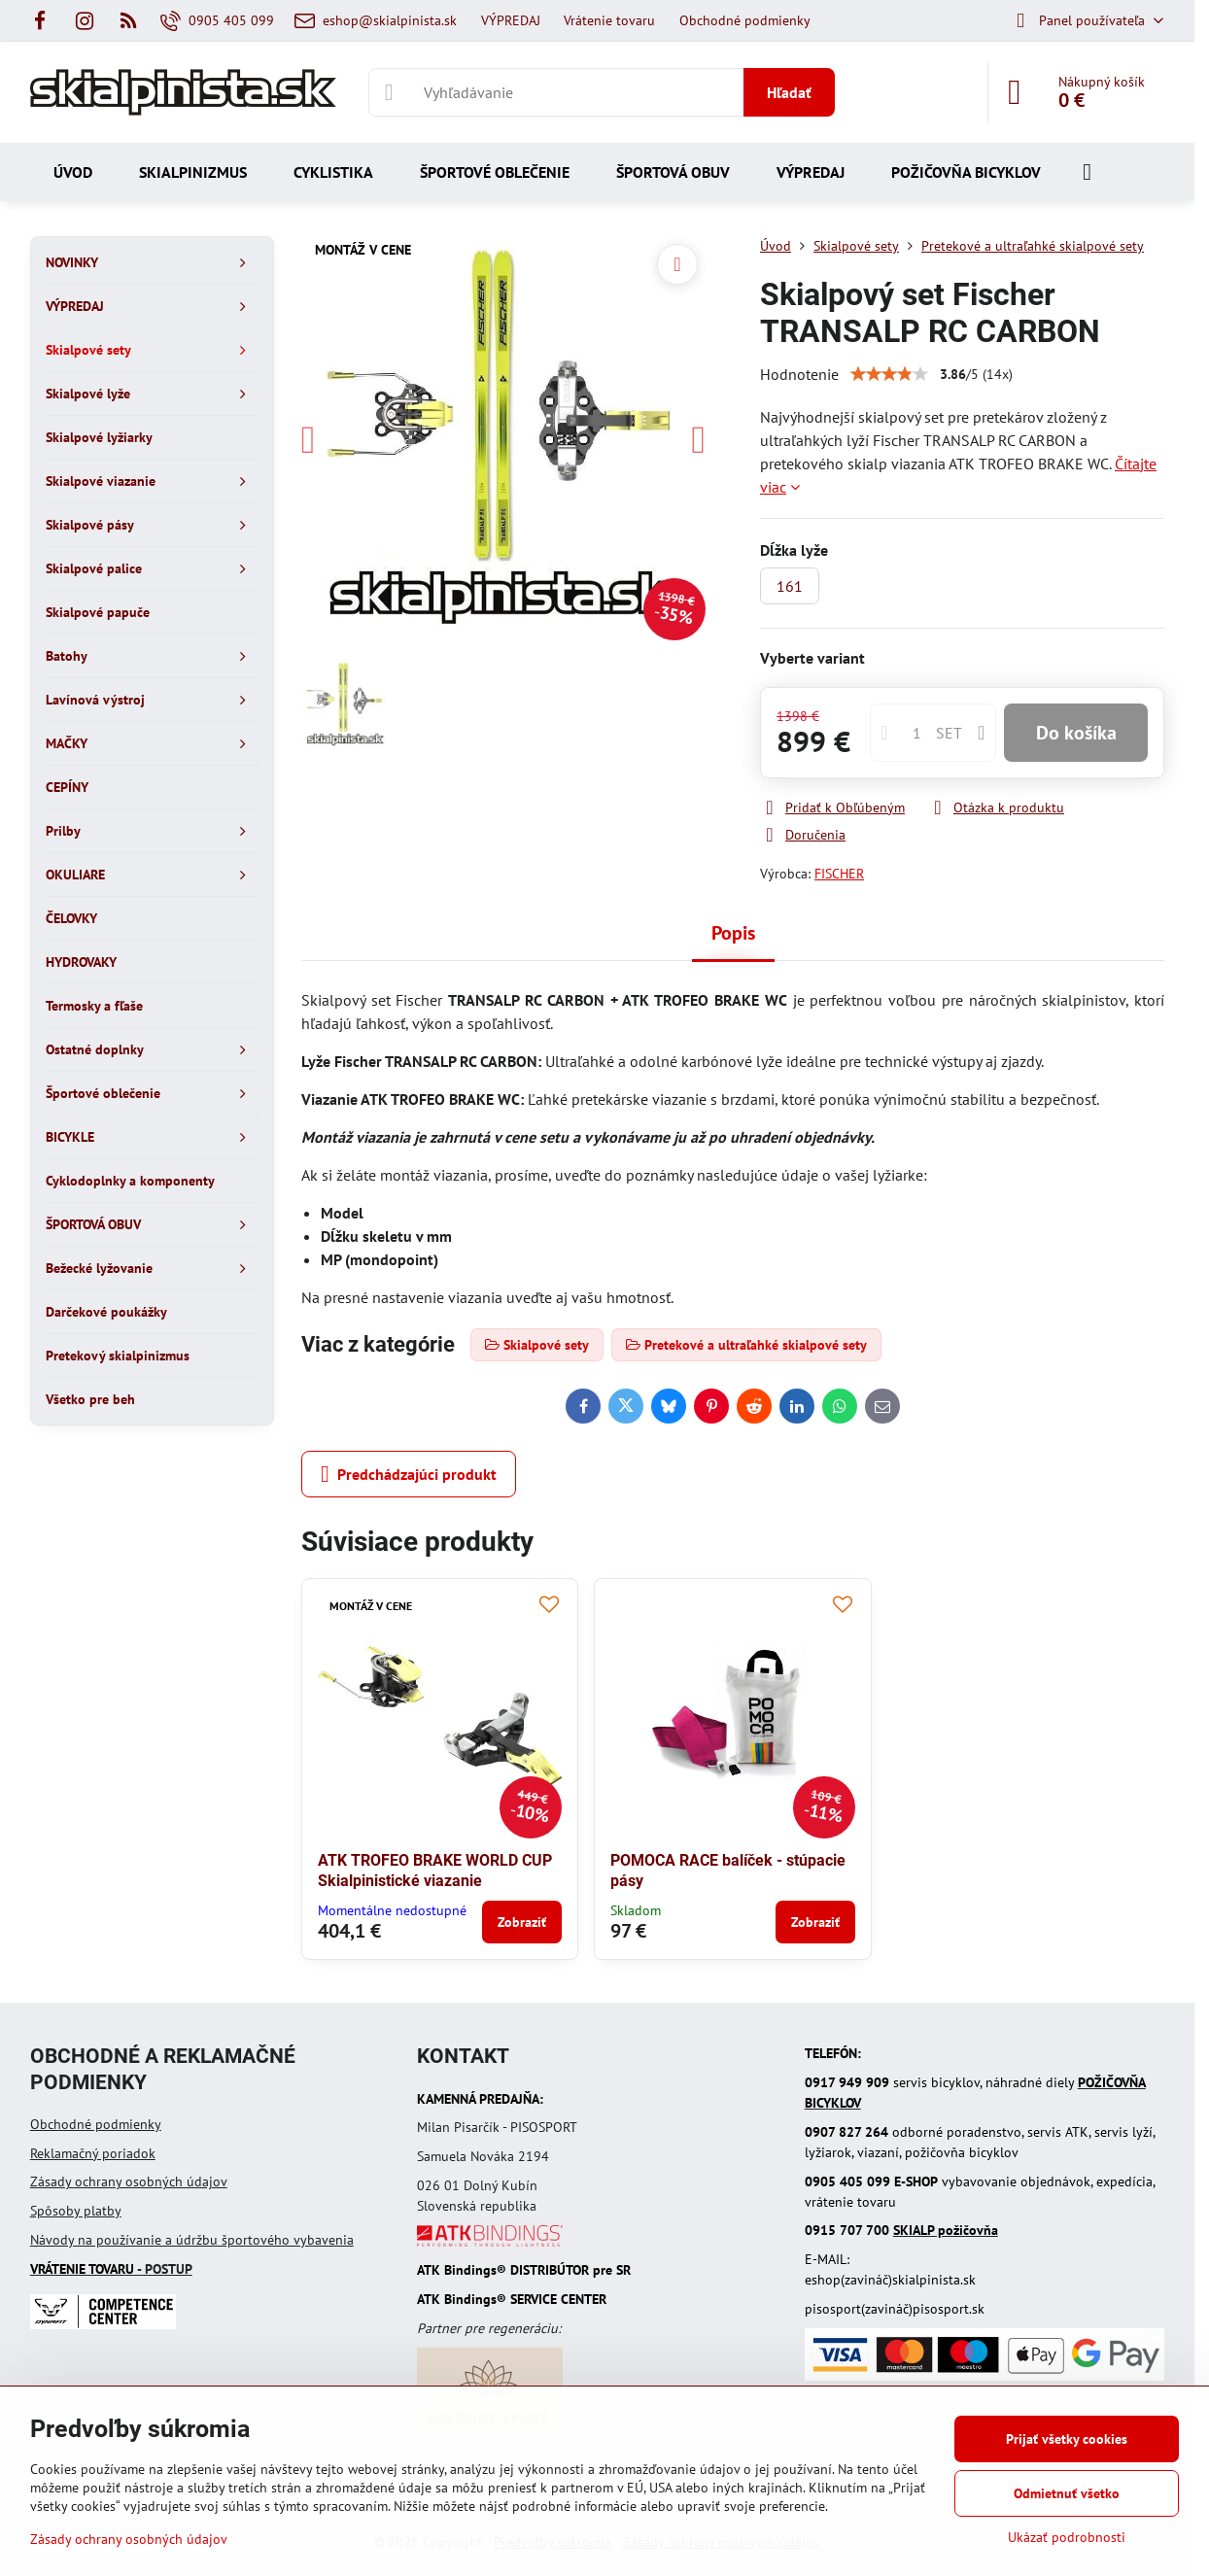 The width and height of the screenshot is (1209, 2576). I want to click on FISCHER, so click(839, 873).